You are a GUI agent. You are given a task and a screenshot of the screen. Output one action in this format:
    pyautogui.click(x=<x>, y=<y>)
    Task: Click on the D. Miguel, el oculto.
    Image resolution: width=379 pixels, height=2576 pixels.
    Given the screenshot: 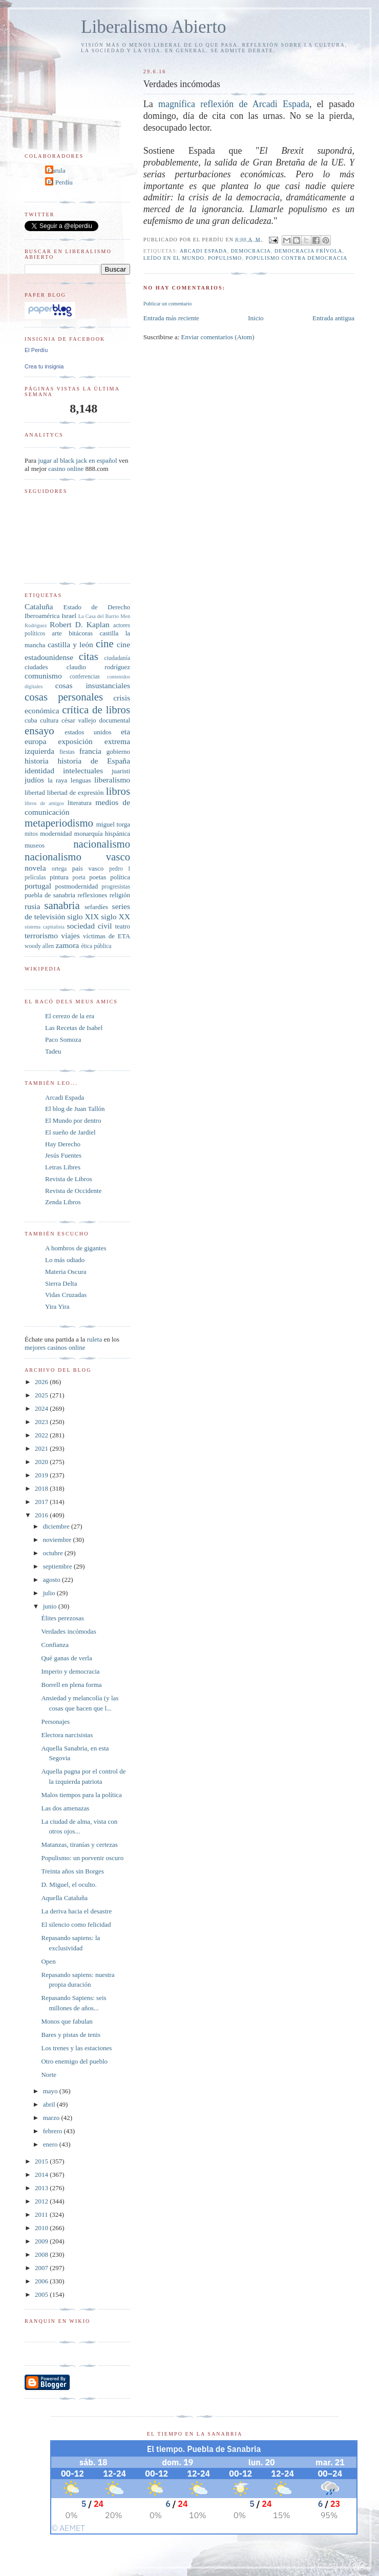 What is the action you would take?
    pyautogui.click(x=68, y=1884)
    